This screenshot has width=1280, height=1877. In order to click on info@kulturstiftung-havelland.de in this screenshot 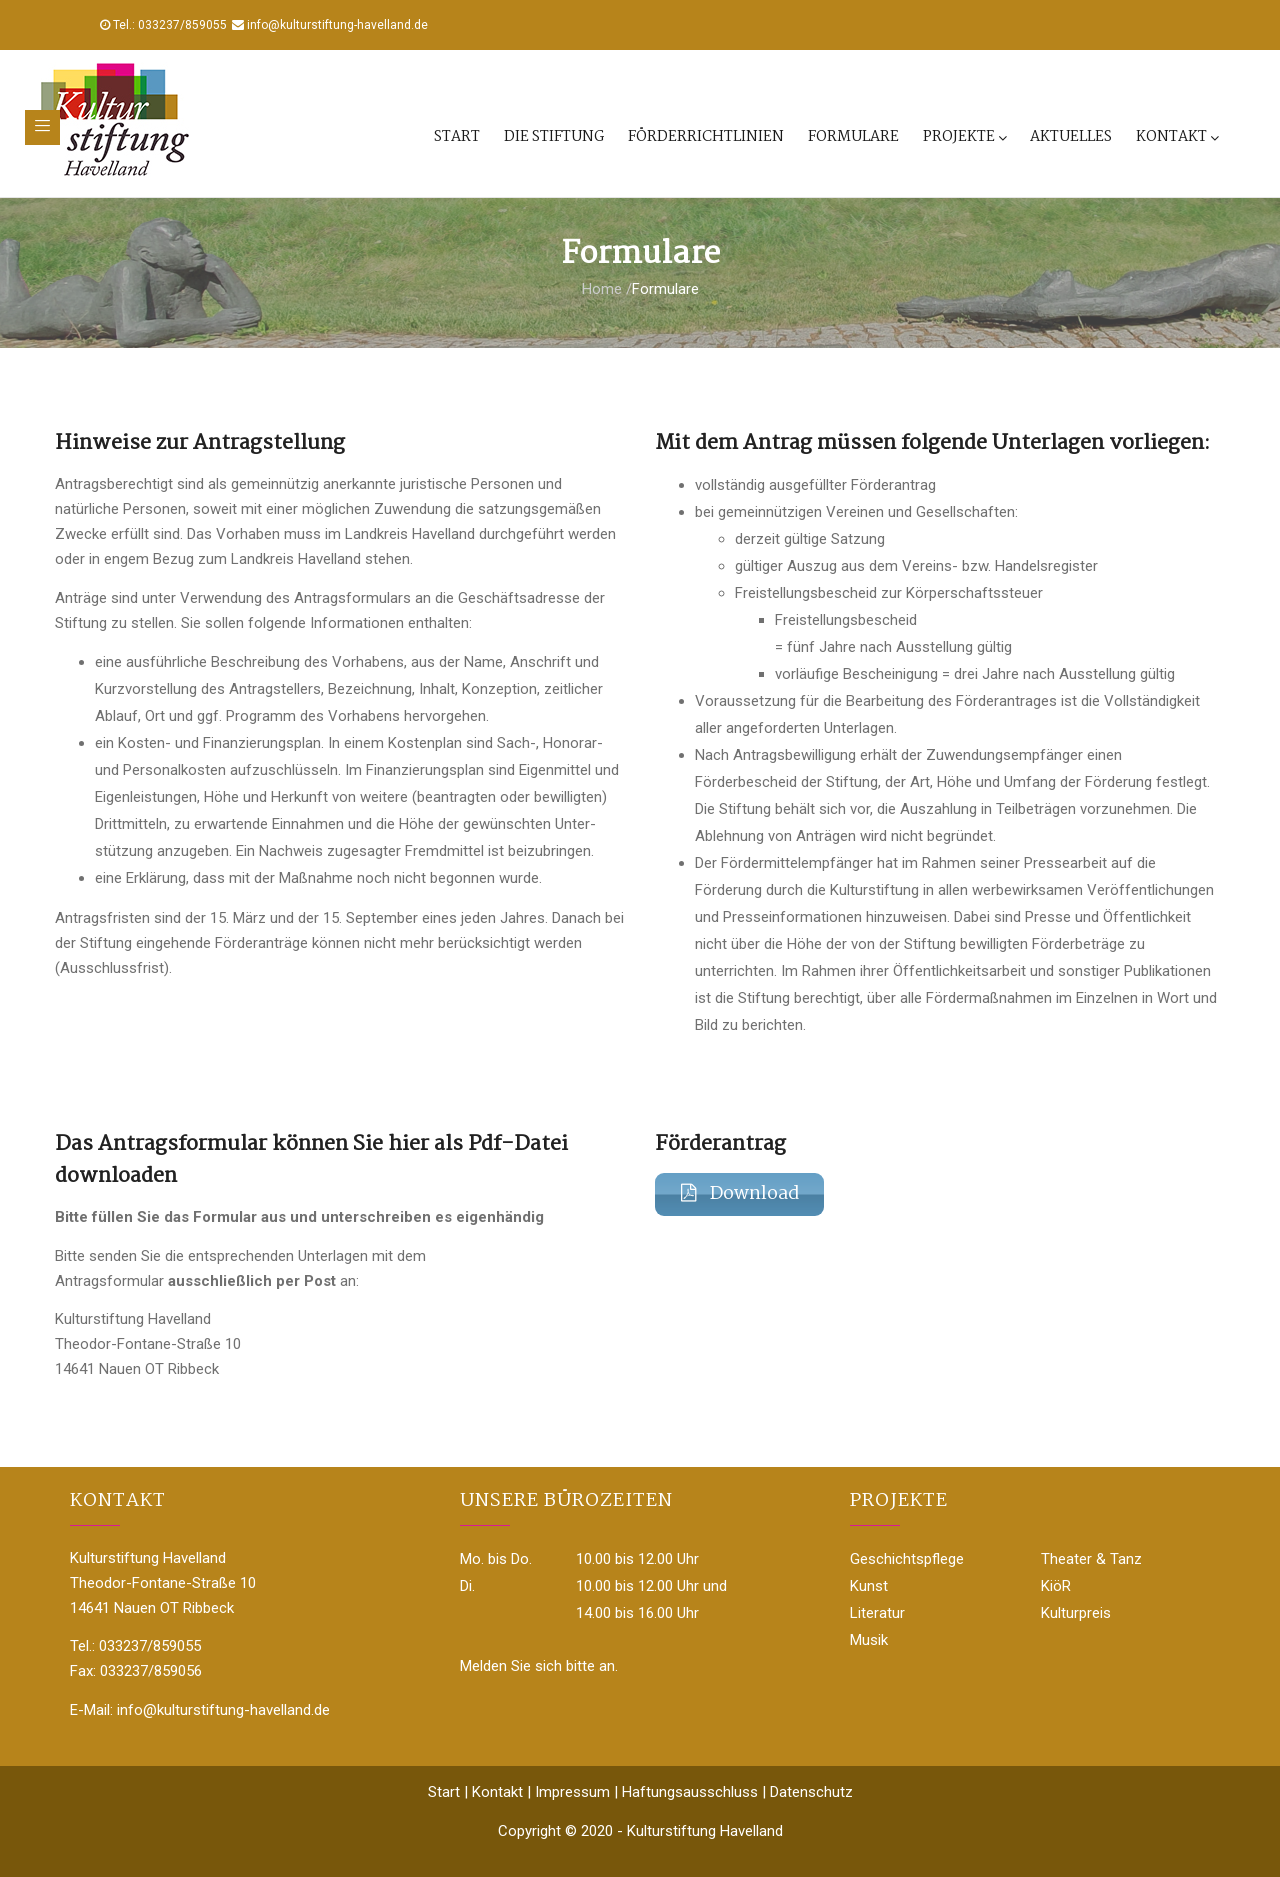, I will do `click(337, 25)`.